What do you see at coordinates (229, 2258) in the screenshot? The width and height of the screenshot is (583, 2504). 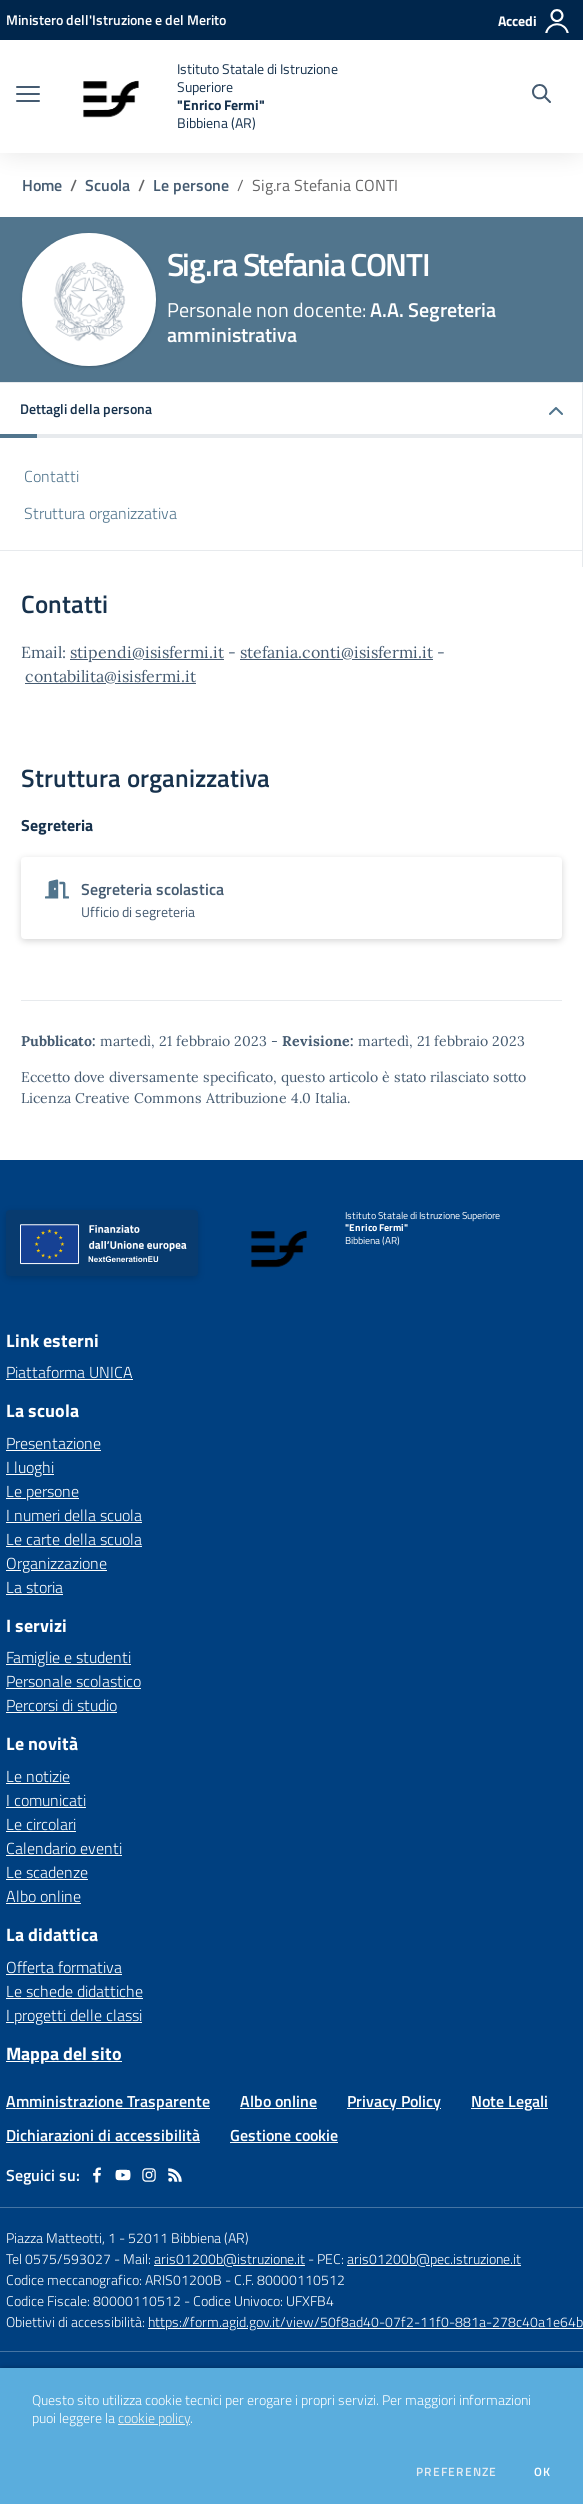 I see `aris01200b@istruzione.it` at bounding box center [229, 2258].